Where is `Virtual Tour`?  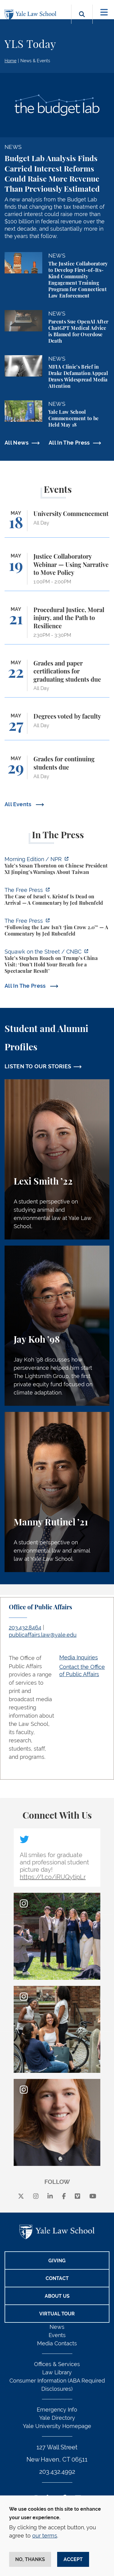
Virtual Tour is located at coordinates (57, 2314).